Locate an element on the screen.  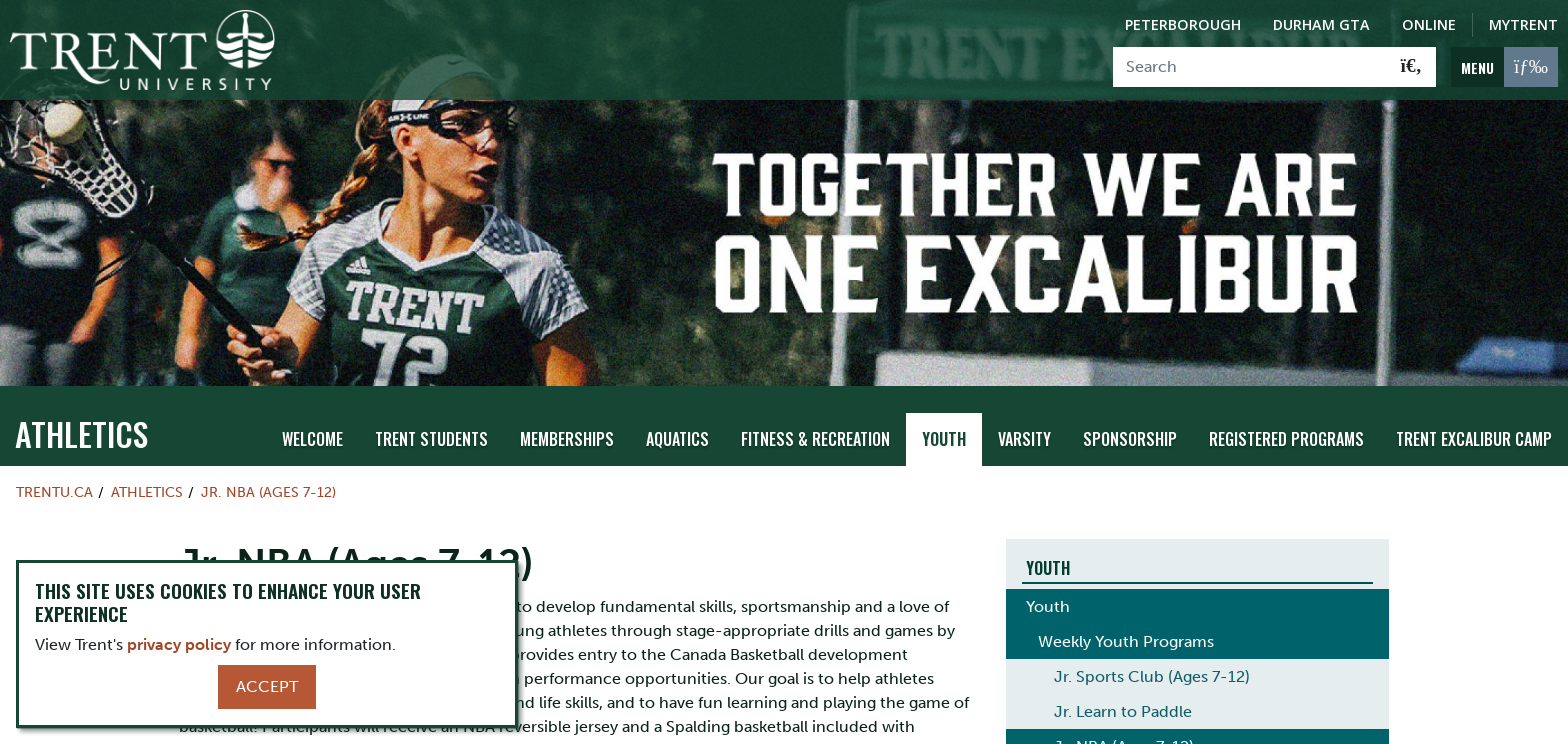
Durham GTA [Durham GTA Campus] is located at coordinates (1321, 24).